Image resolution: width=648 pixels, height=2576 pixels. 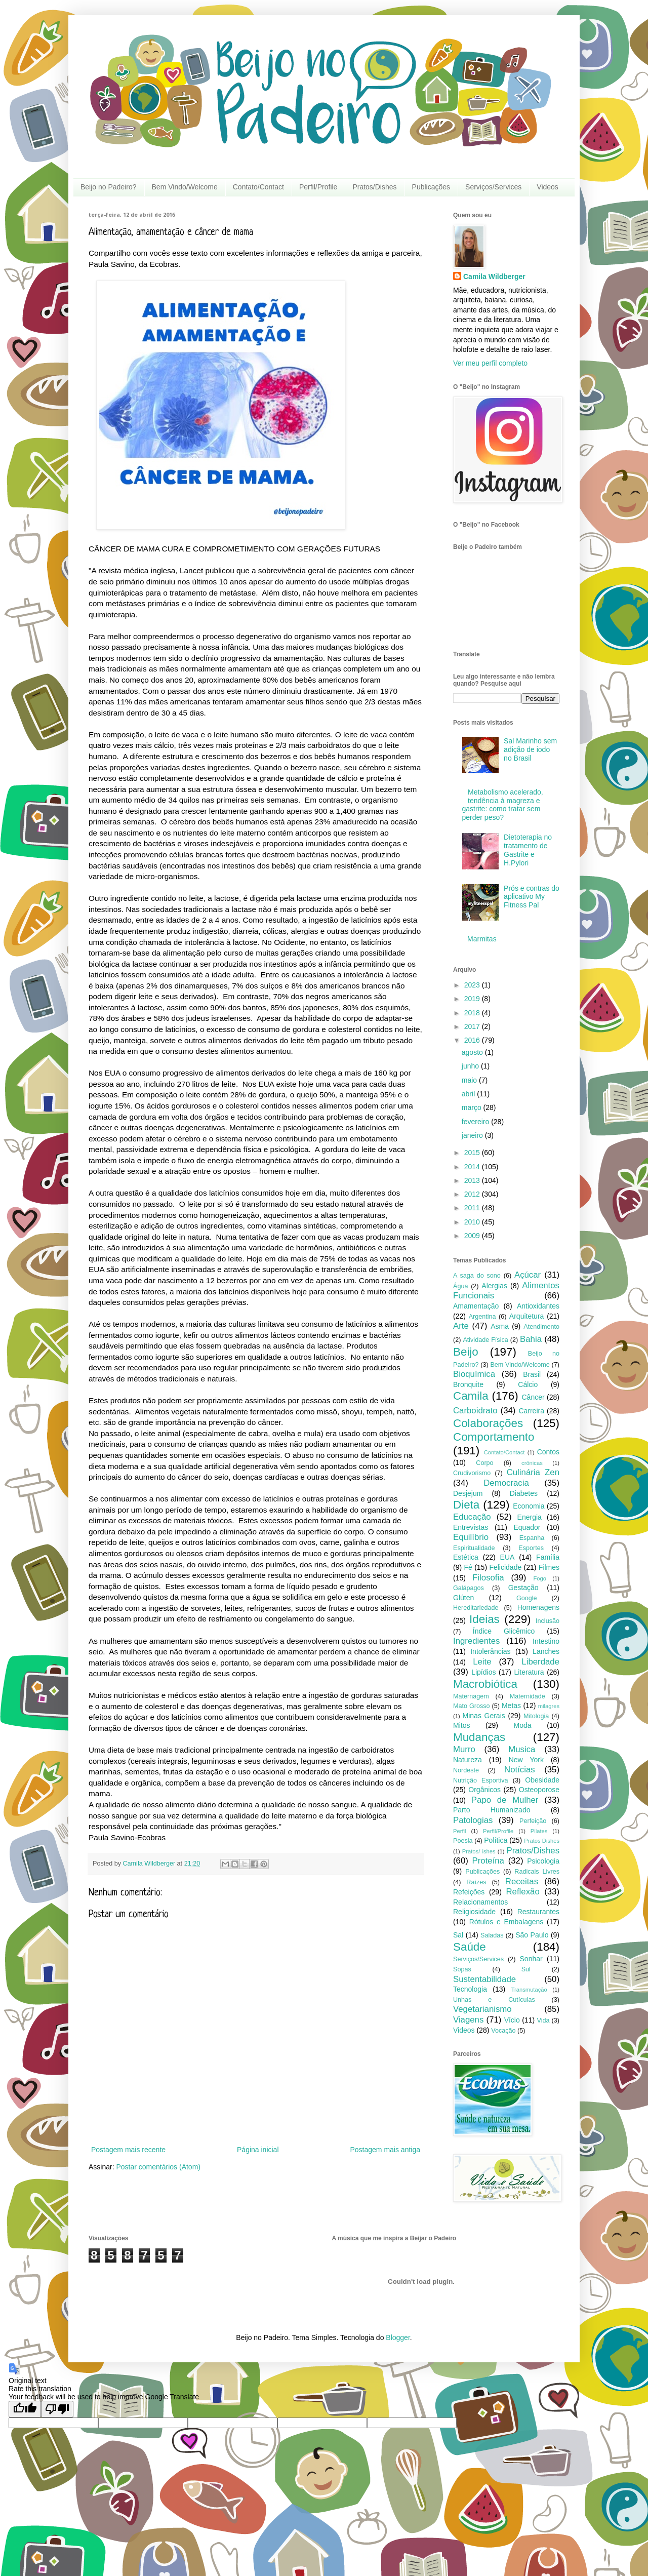 I want to click on 2016, so click(x=473, y=1040).